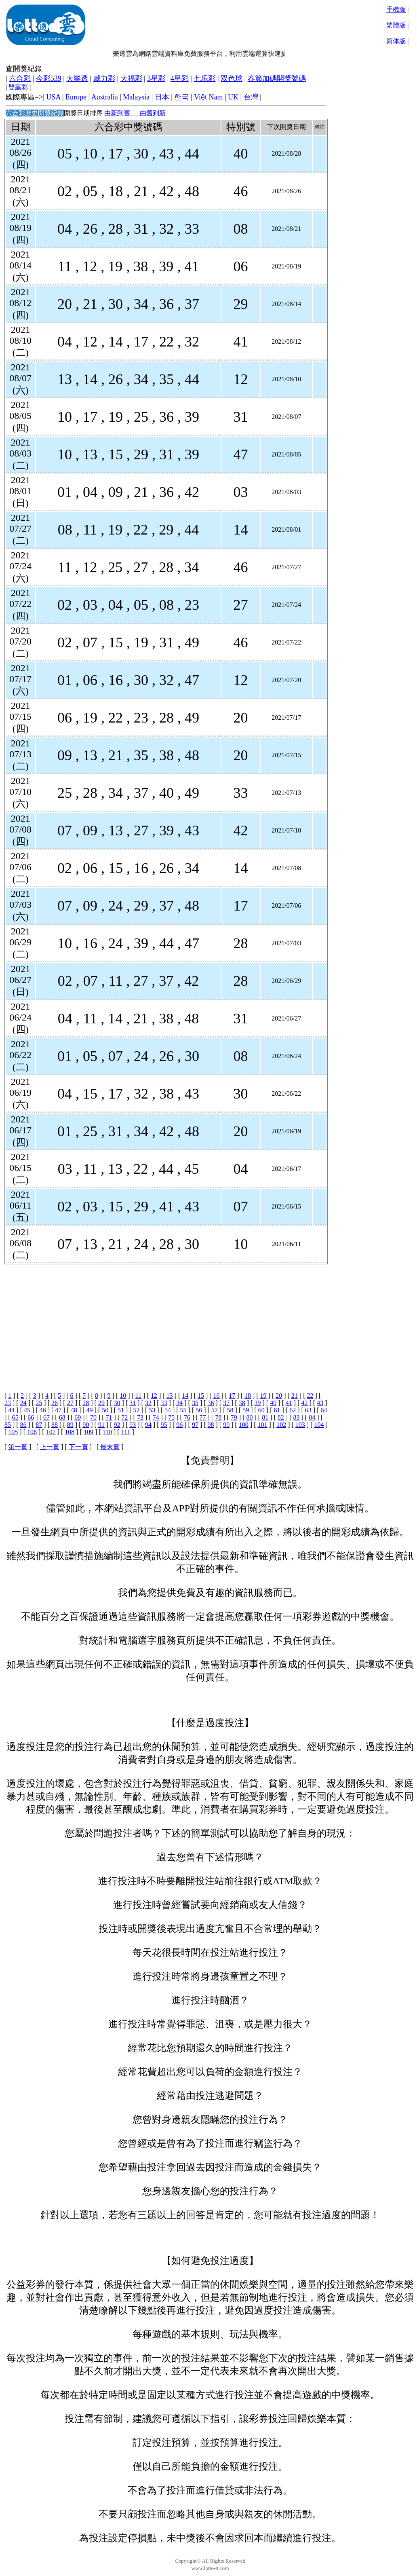  Describe the element at coordinates (53, 97) in the screenshot. I see `USA` at that location.